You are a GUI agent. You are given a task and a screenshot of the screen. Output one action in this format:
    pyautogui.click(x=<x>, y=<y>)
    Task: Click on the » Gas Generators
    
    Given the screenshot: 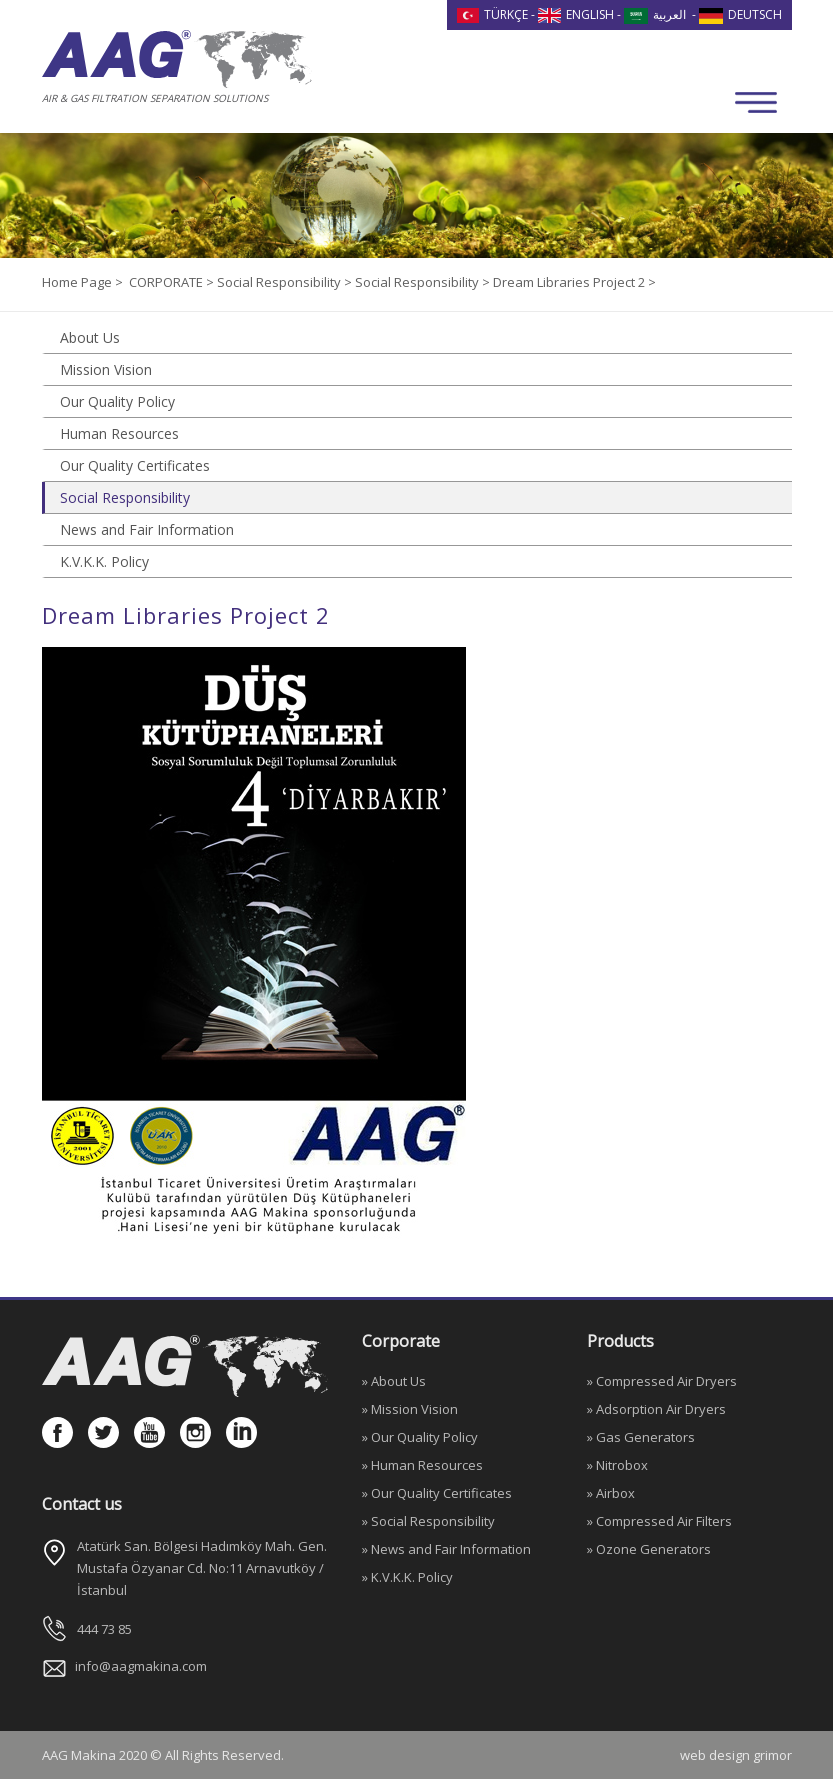 What is the action you would take?
    pyautogui.click(x=641, y=1437)
    